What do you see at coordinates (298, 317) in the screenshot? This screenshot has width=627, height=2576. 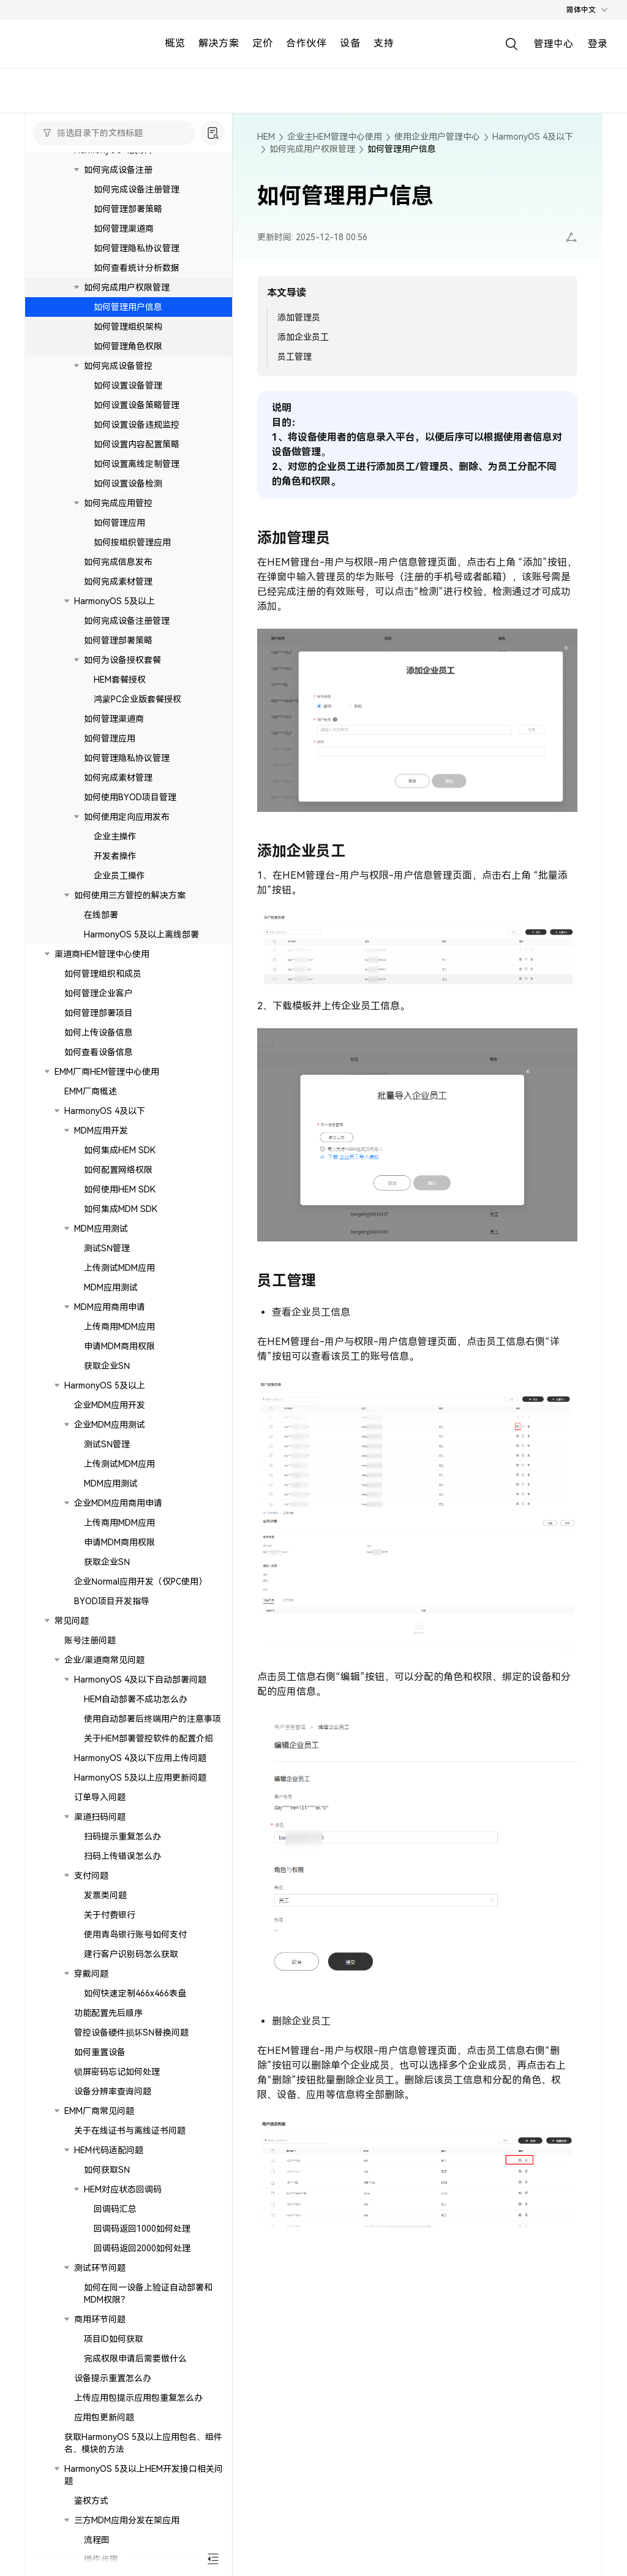 I see `添加管理员` at bounding box center [298, 317].